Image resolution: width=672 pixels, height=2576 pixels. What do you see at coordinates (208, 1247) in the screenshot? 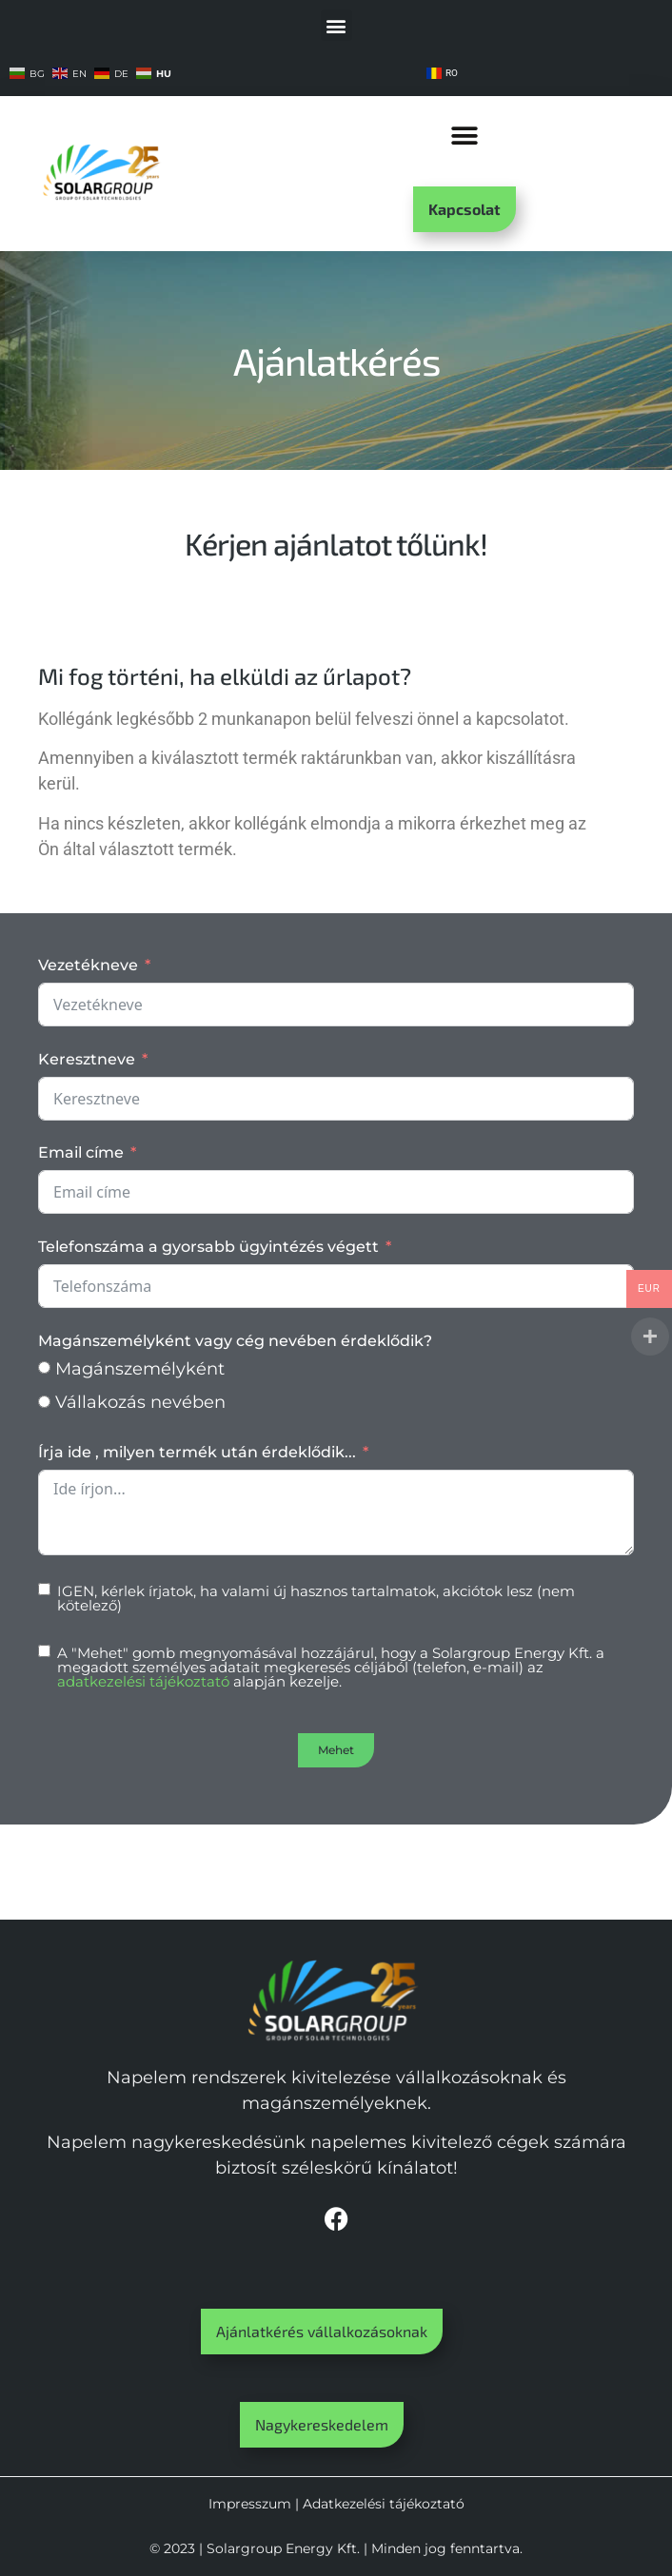
I see `Telefonszáma a gyorsabb ügyintézés végett` at bounding box center [208, 1247].